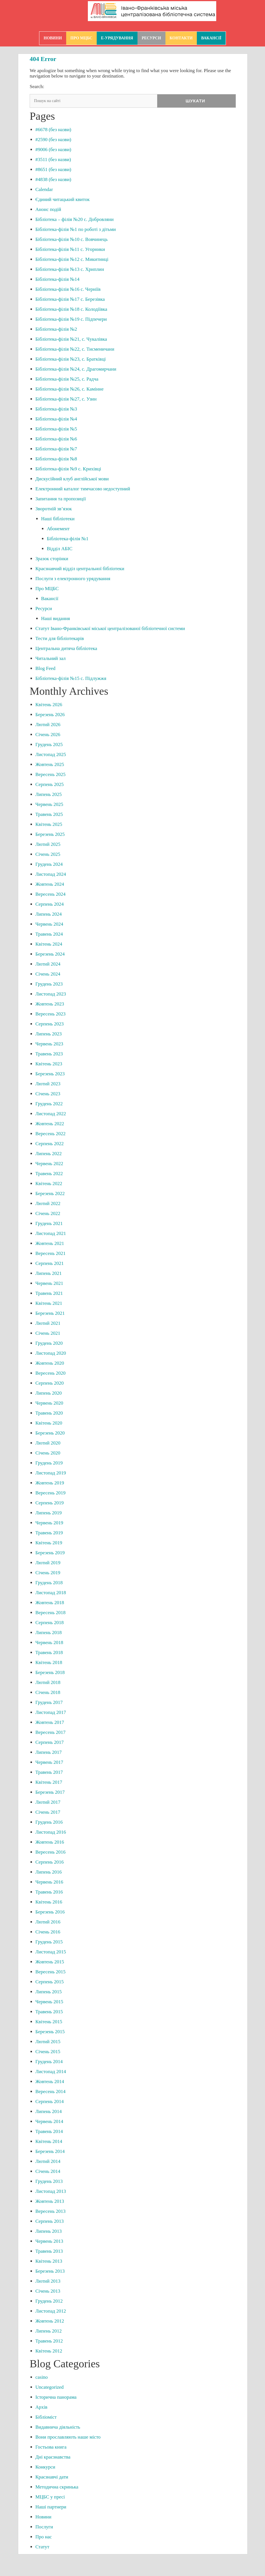 This screenshot has width=265, height=2576. What do you see at coordinates (49, 1603) in the screenshot?
I see `Жовтень 2018` at bounding box center [49, 1603].